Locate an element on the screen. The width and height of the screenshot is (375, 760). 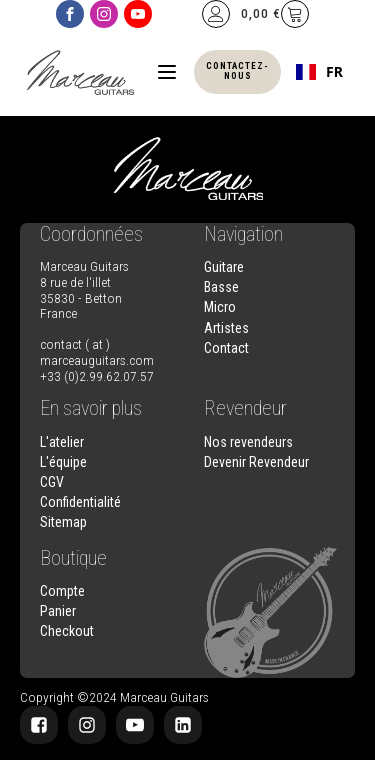
Guitare is located at coordinates (224, 267).